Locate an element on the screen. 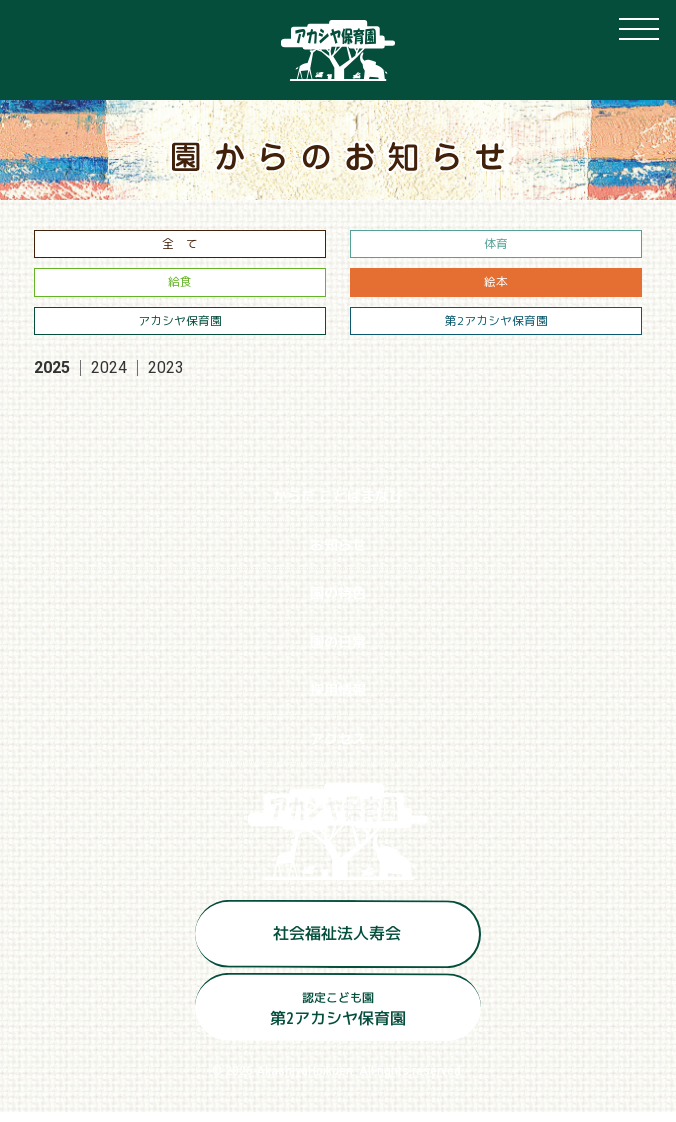  全 て is located at coordinates (180, 245).